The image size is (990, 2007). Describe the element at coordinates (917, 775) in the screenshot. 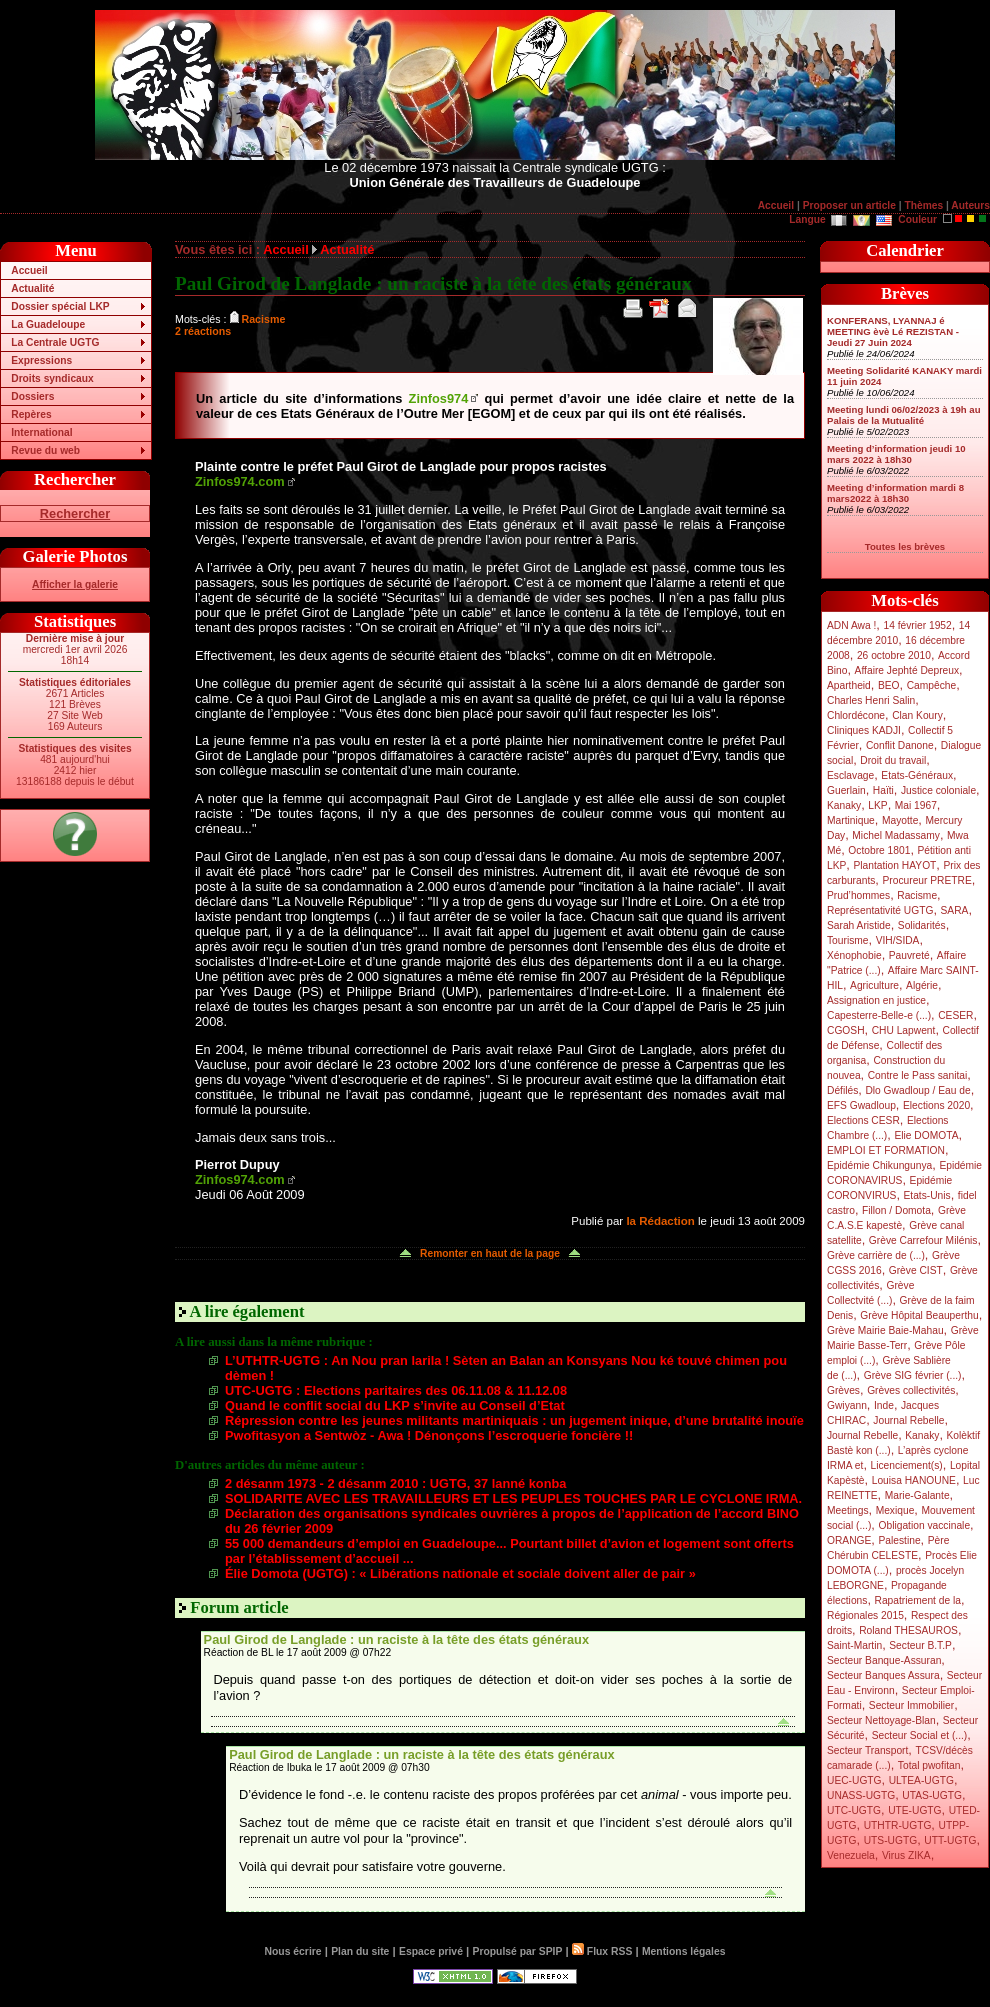

I see `Etats-Généraux` at that location.